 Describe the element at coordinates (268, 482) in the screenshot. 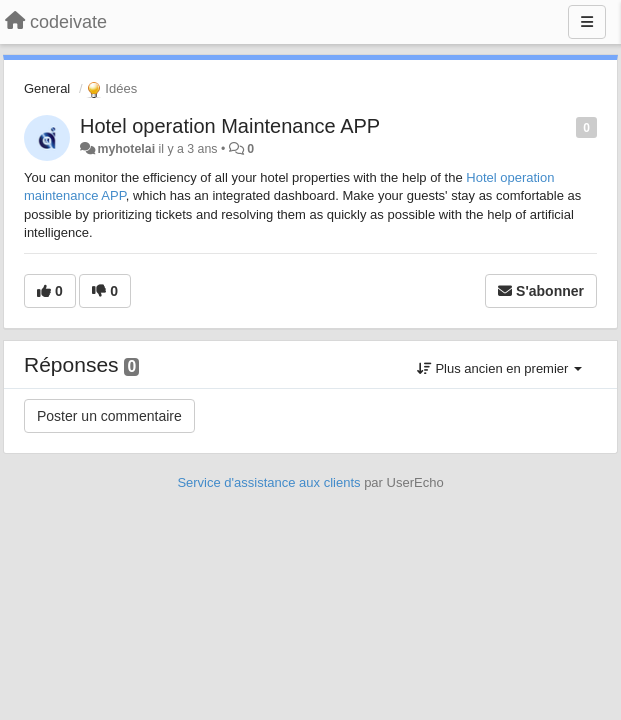

I see `Service d'assistance aux clients` at that location.